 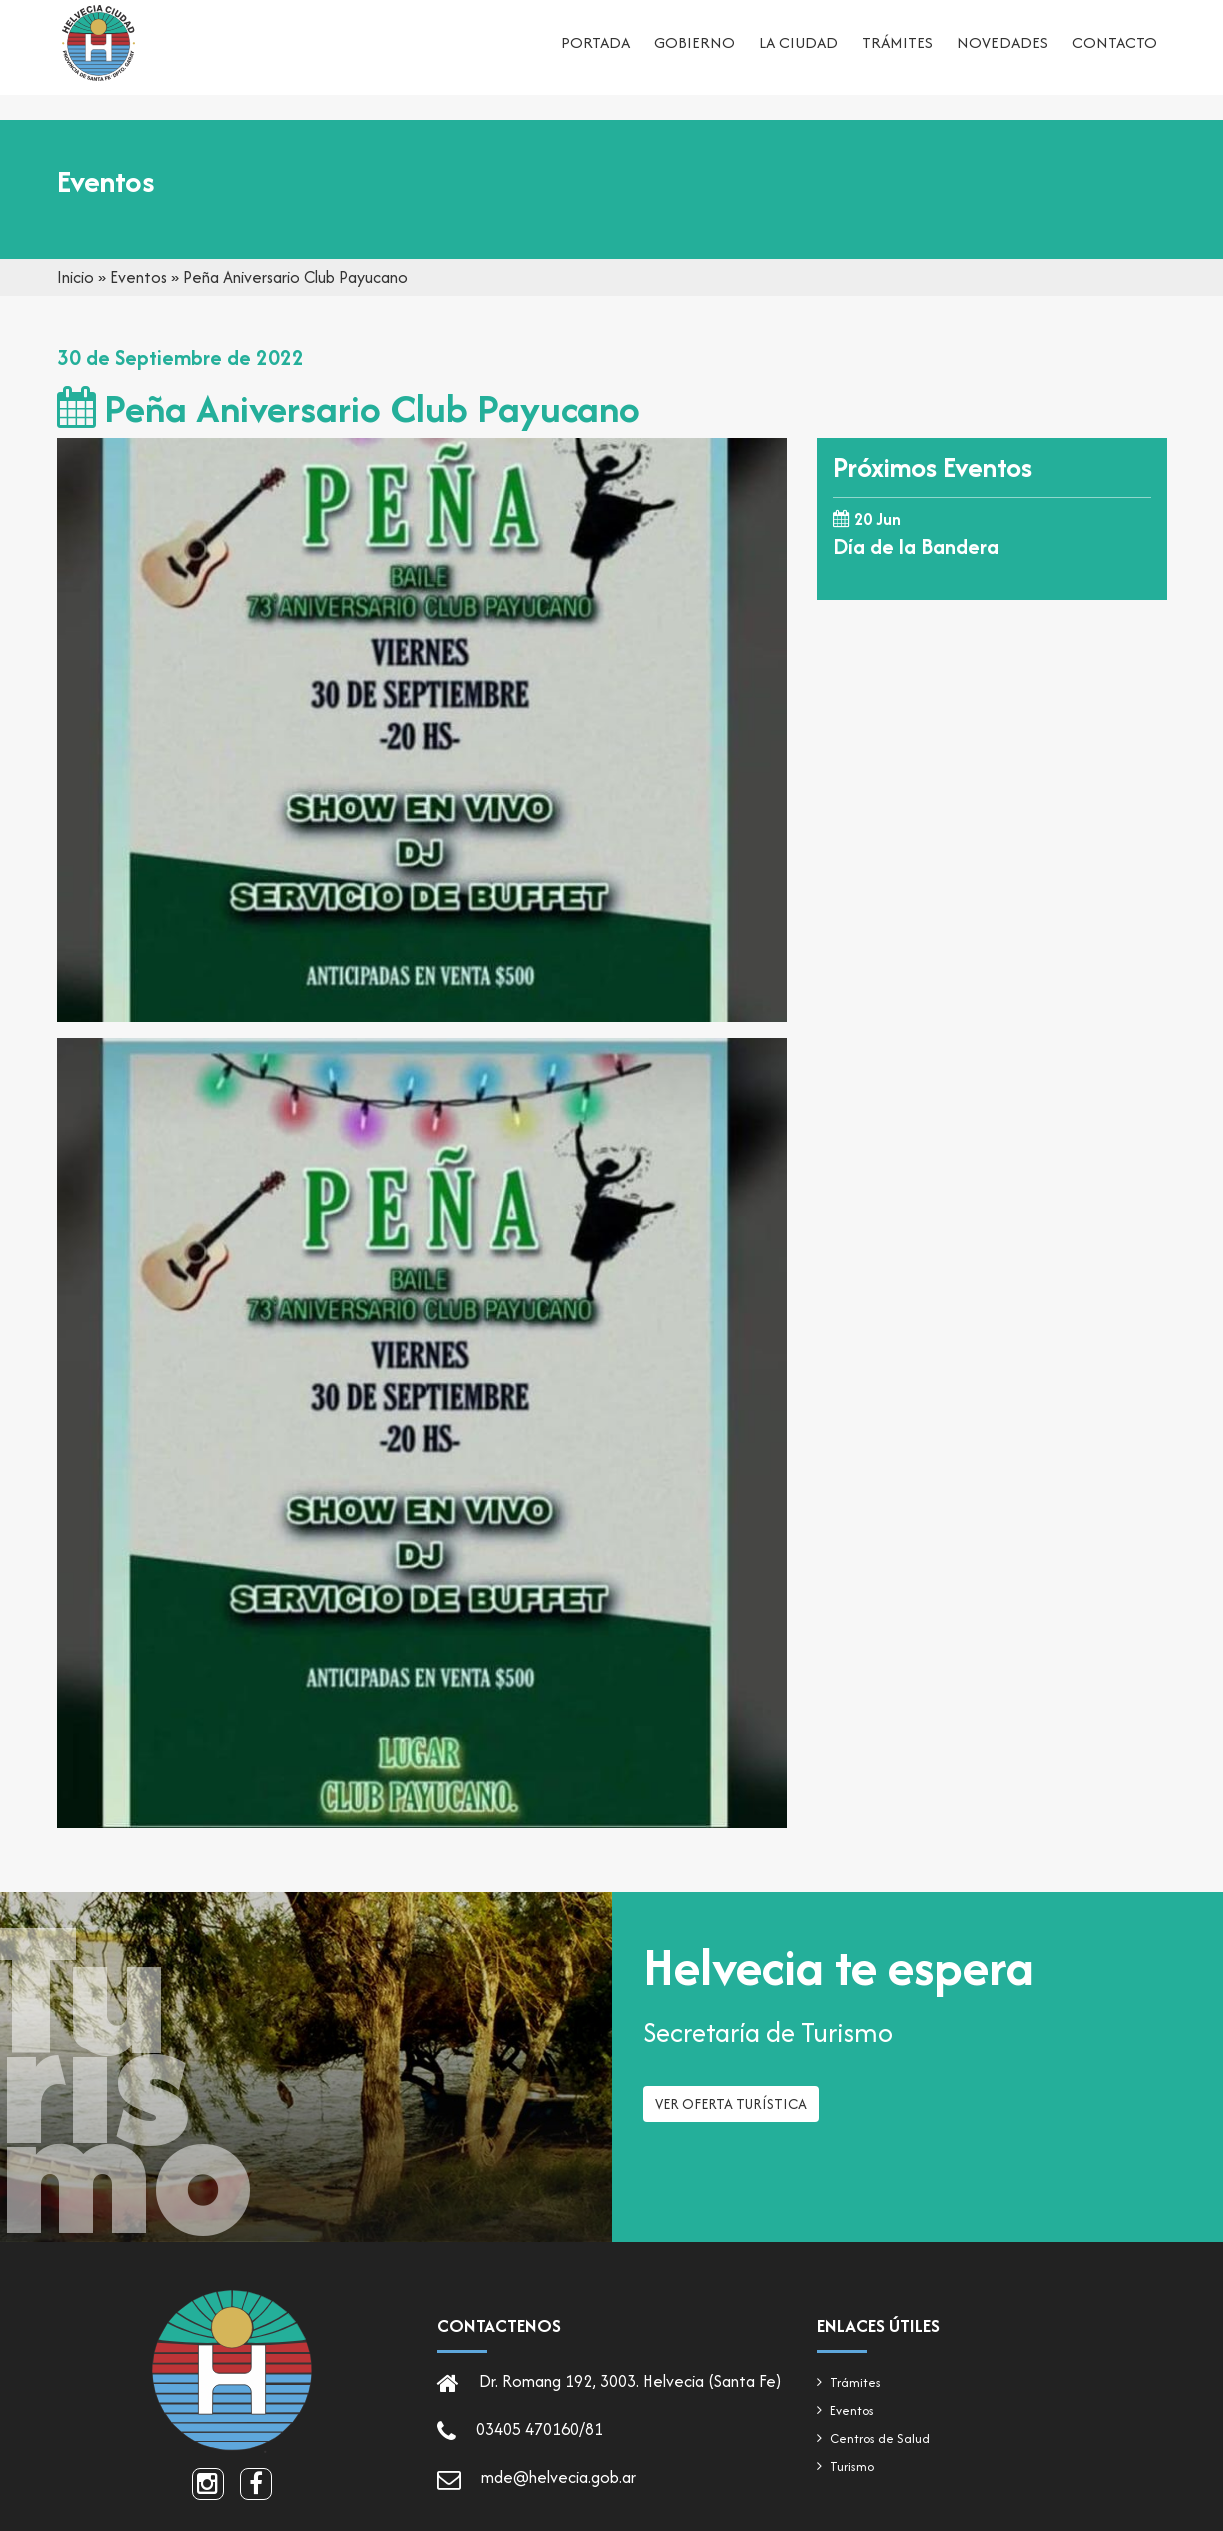 I want to click on Ver oferta turística, so click(x=731, y=2123).